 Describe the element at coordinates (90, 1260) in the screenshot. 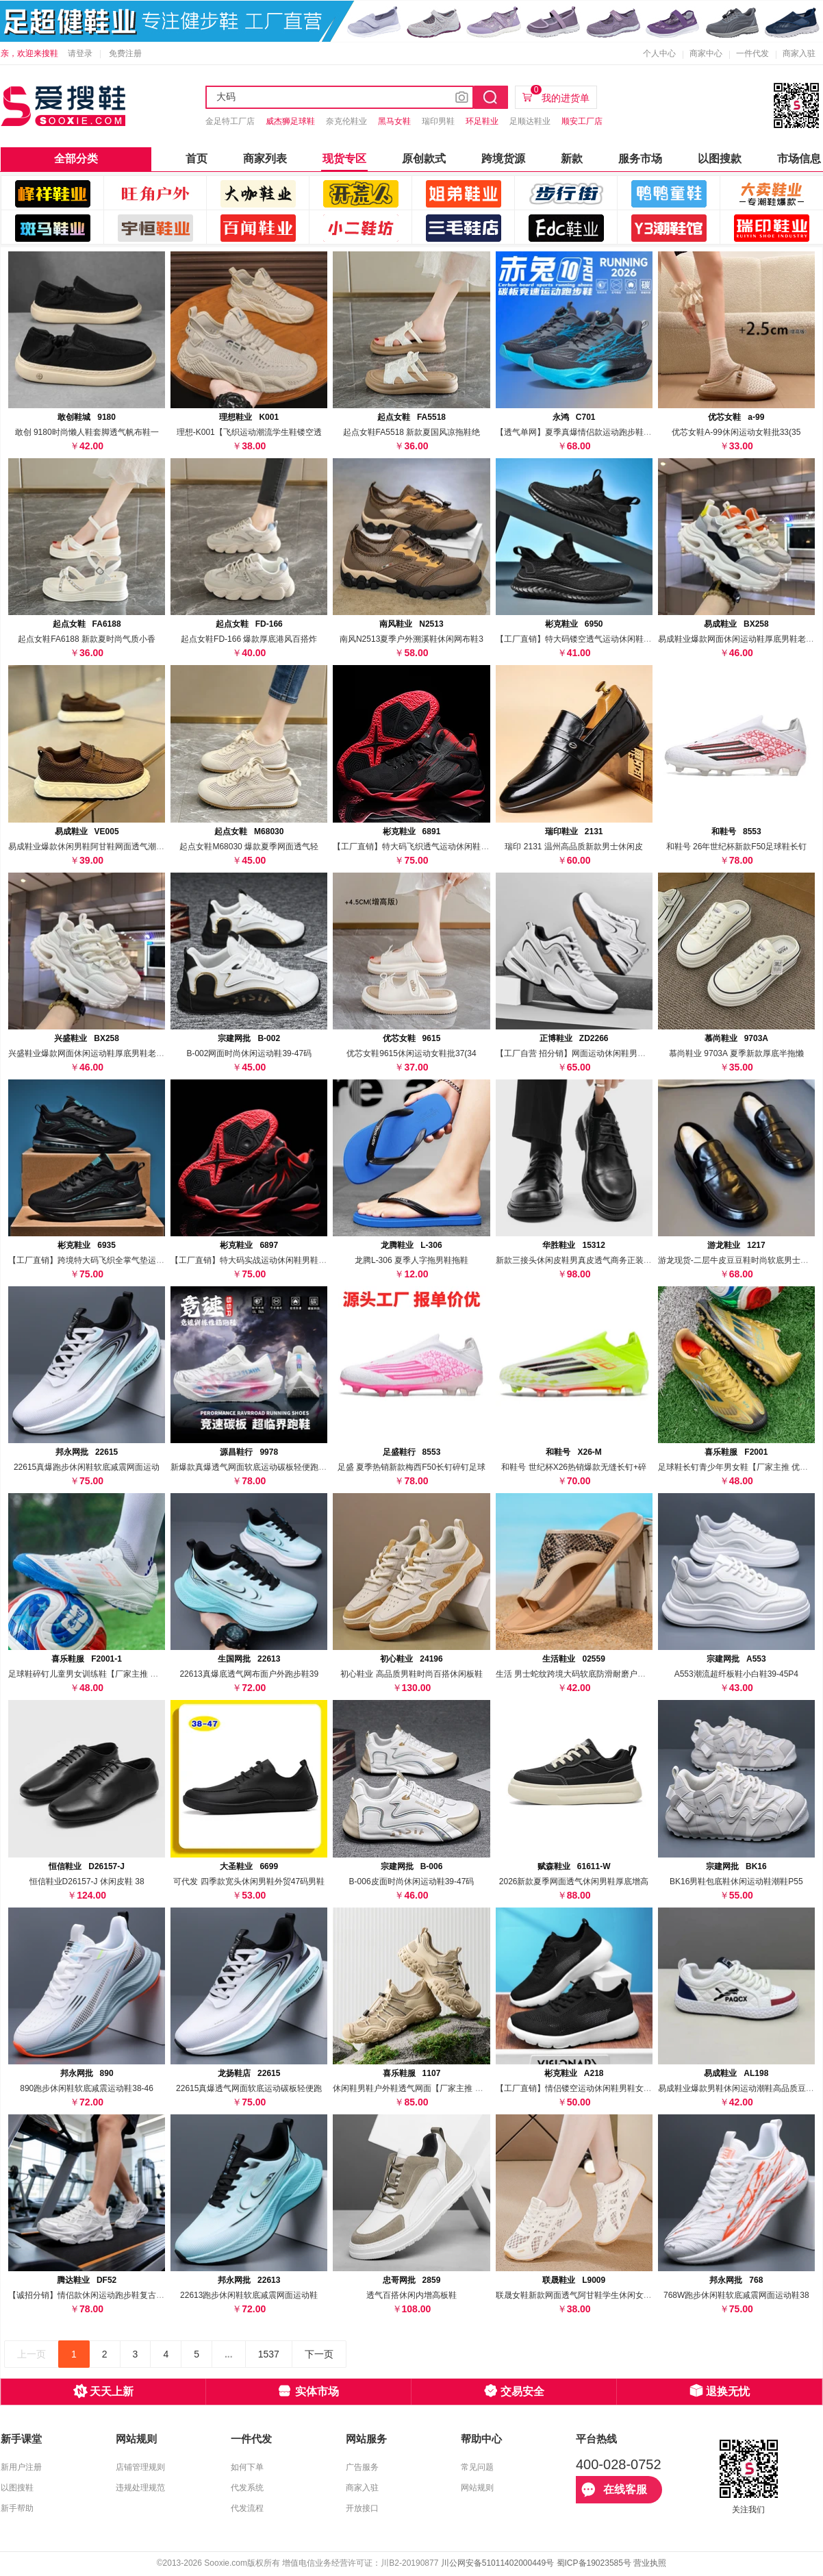

I see `【工厂直销】跨境特大码飞织全掌气垫运动休` at that location.